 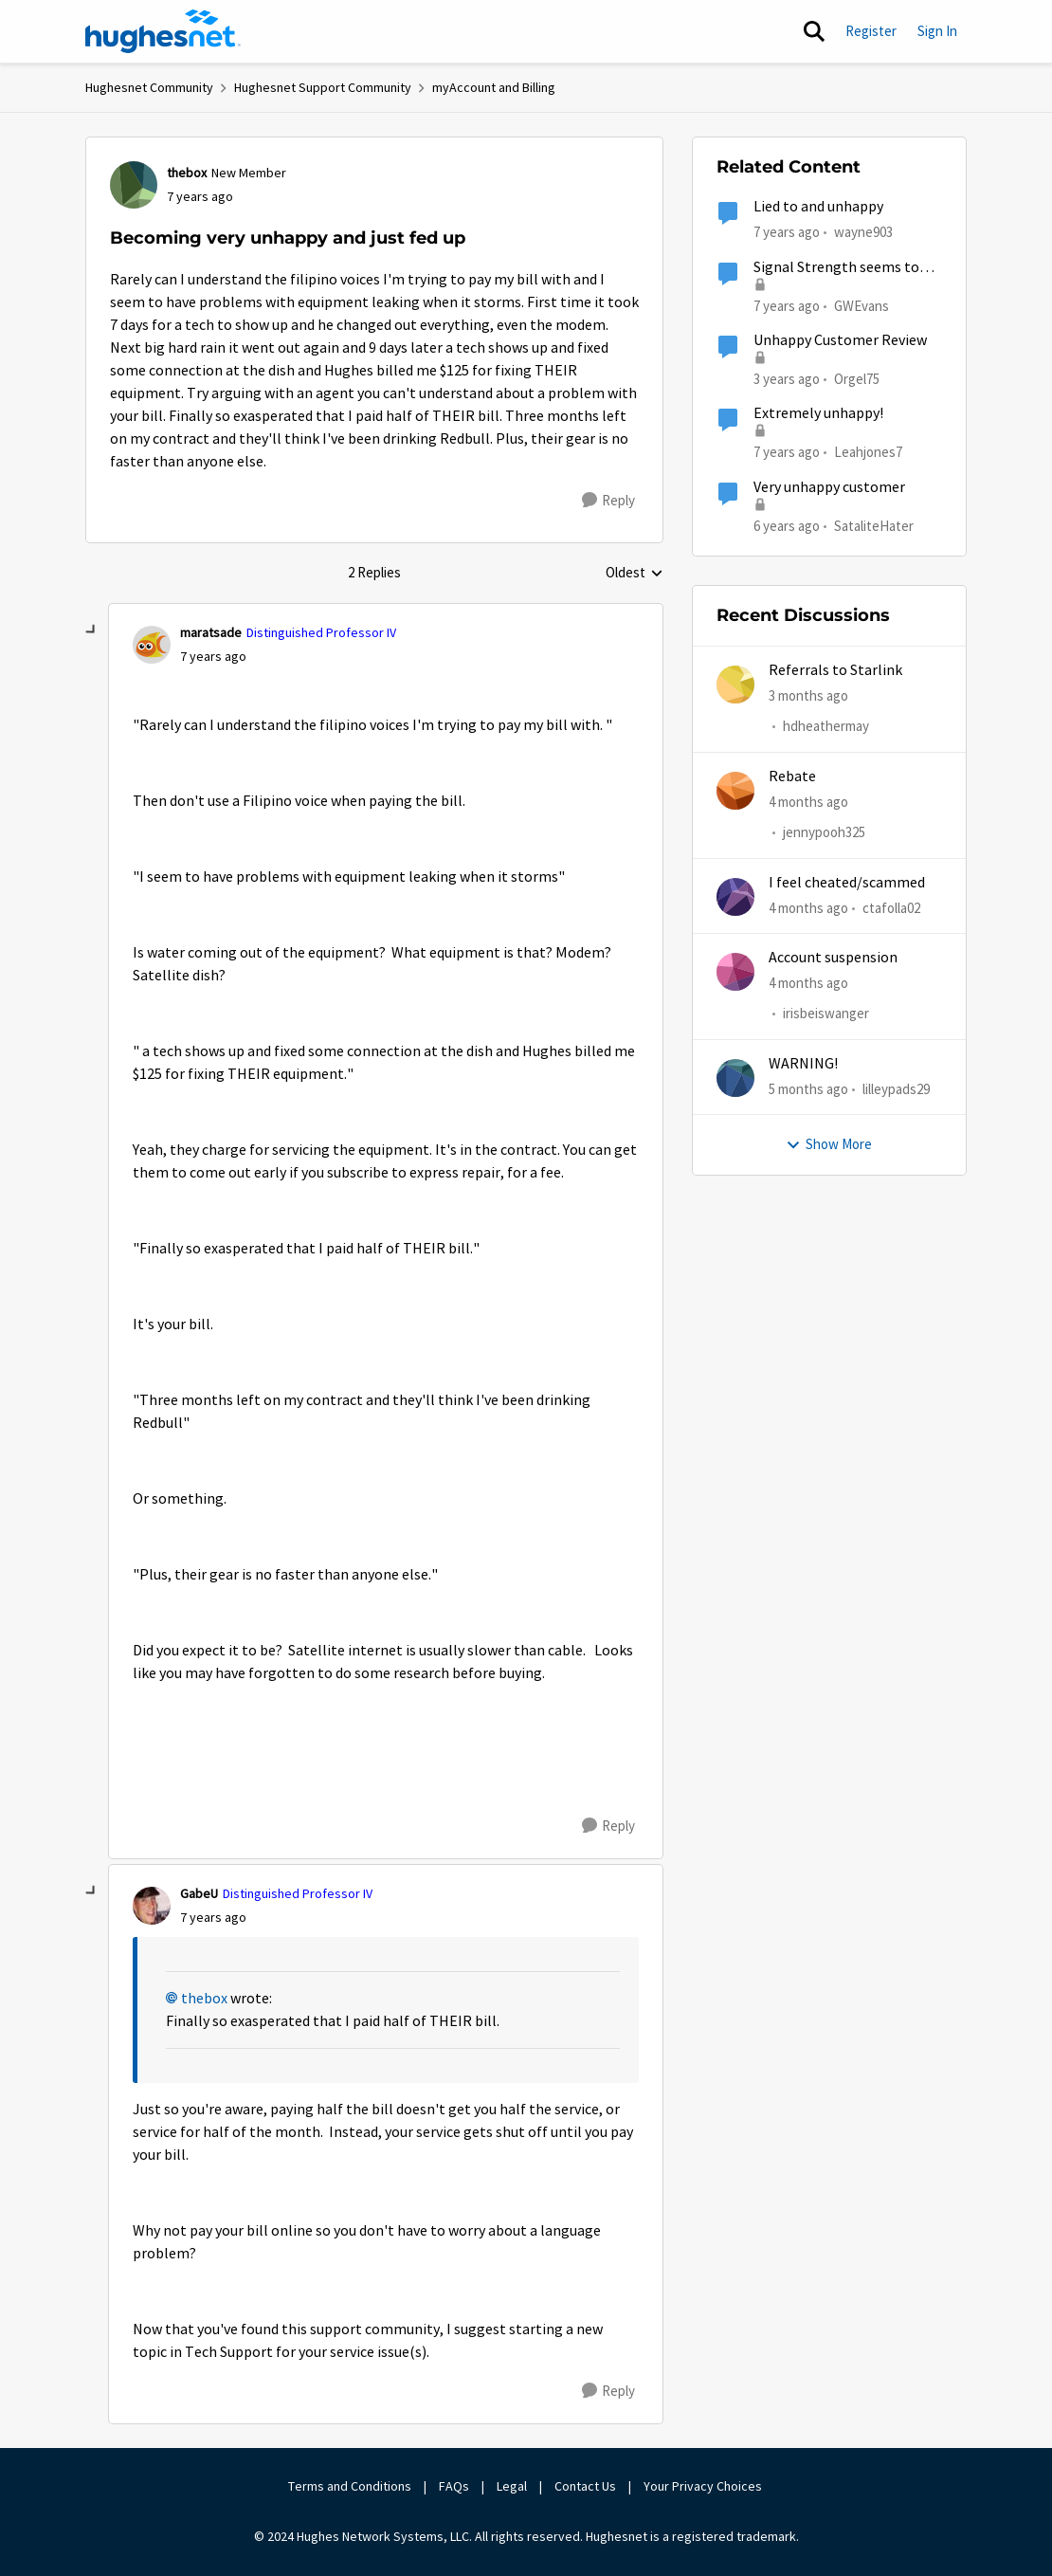 What do you see at coordinates (163, 31) in the screenshot?
I see `[Go to community home page]` at bounding box center [163, 31].